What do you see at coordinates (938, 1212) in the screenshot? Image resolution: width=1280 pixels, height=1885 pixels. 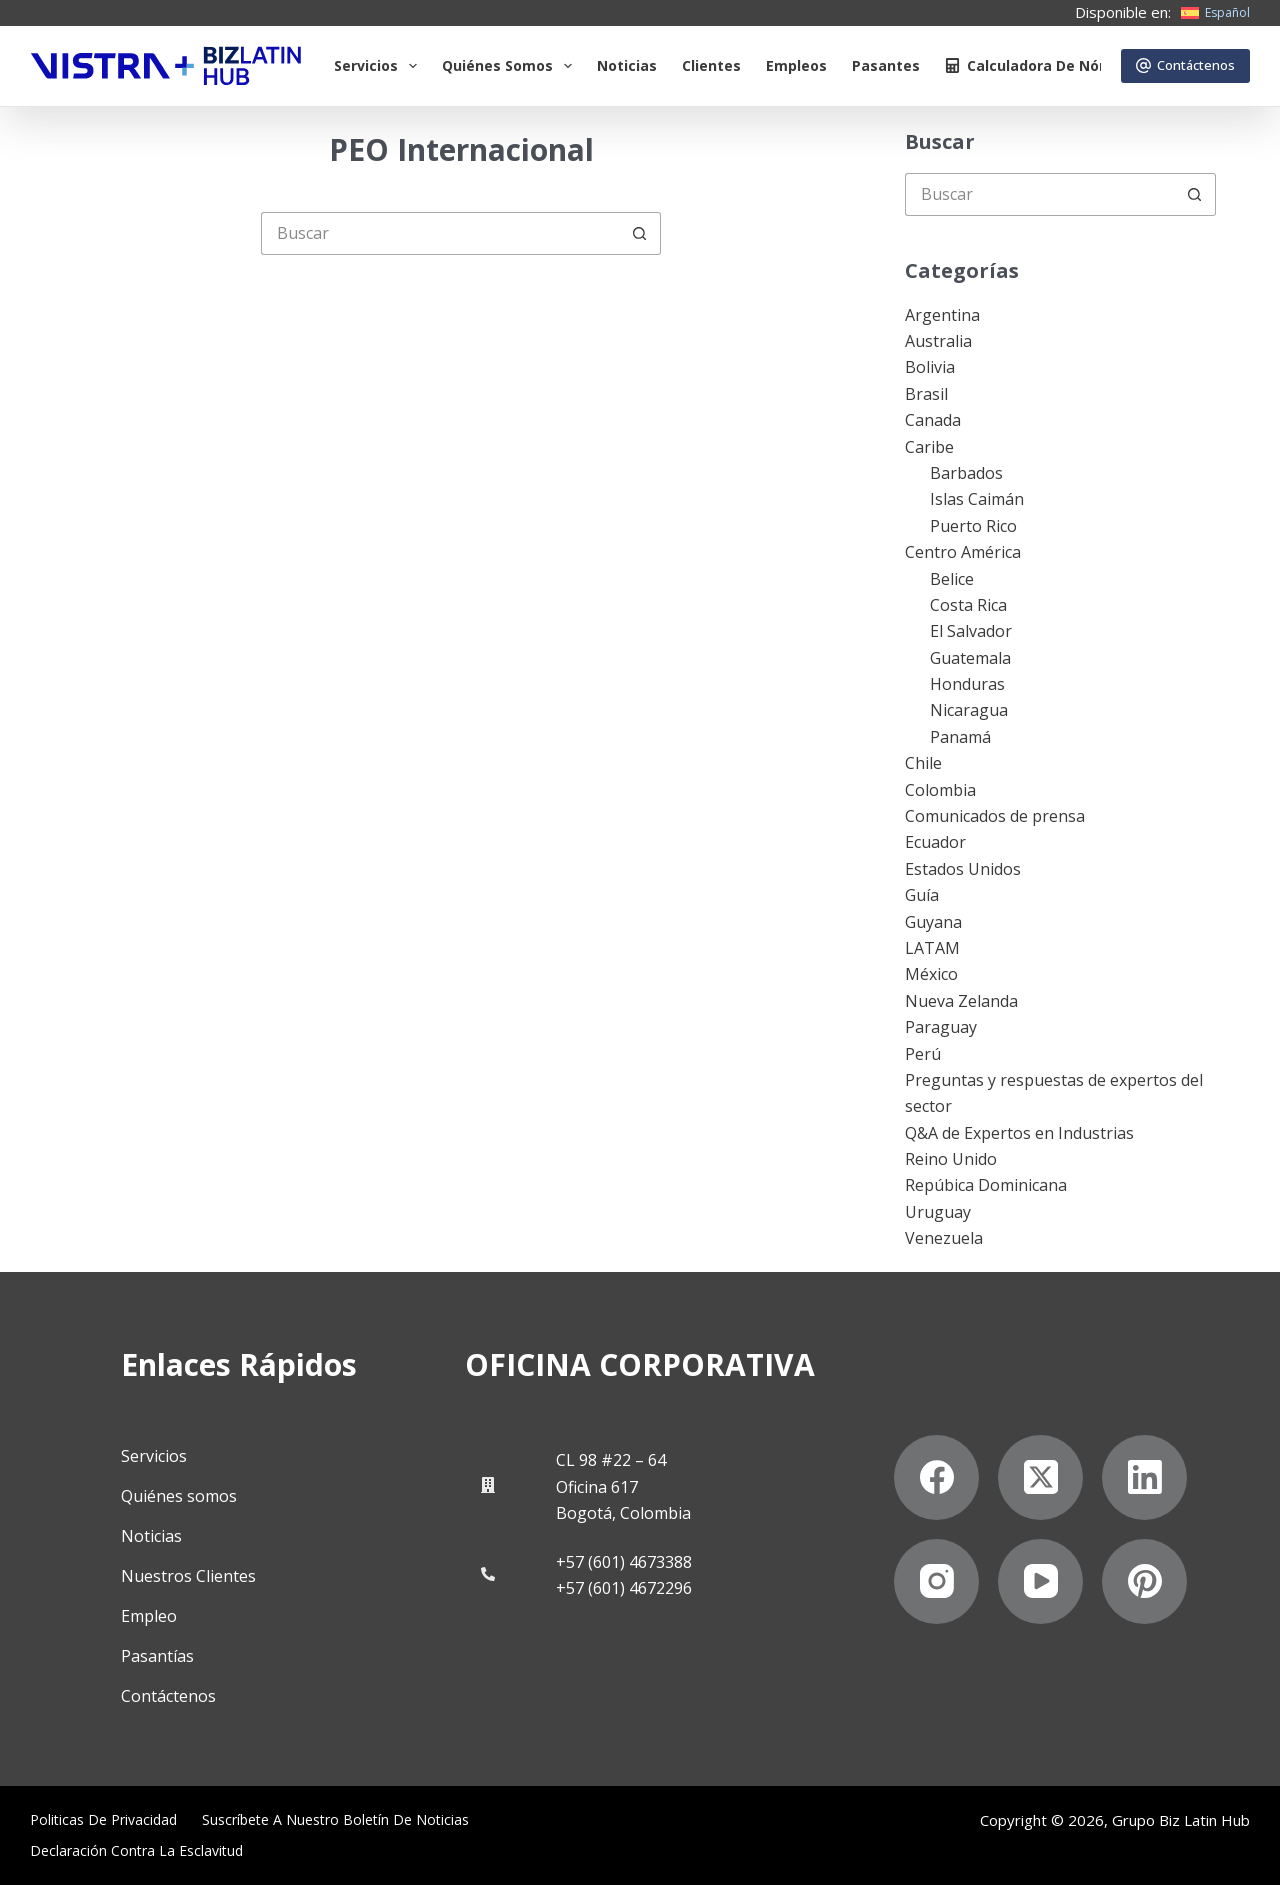 I see `Uruguay` at bounding box center [938, 1212].